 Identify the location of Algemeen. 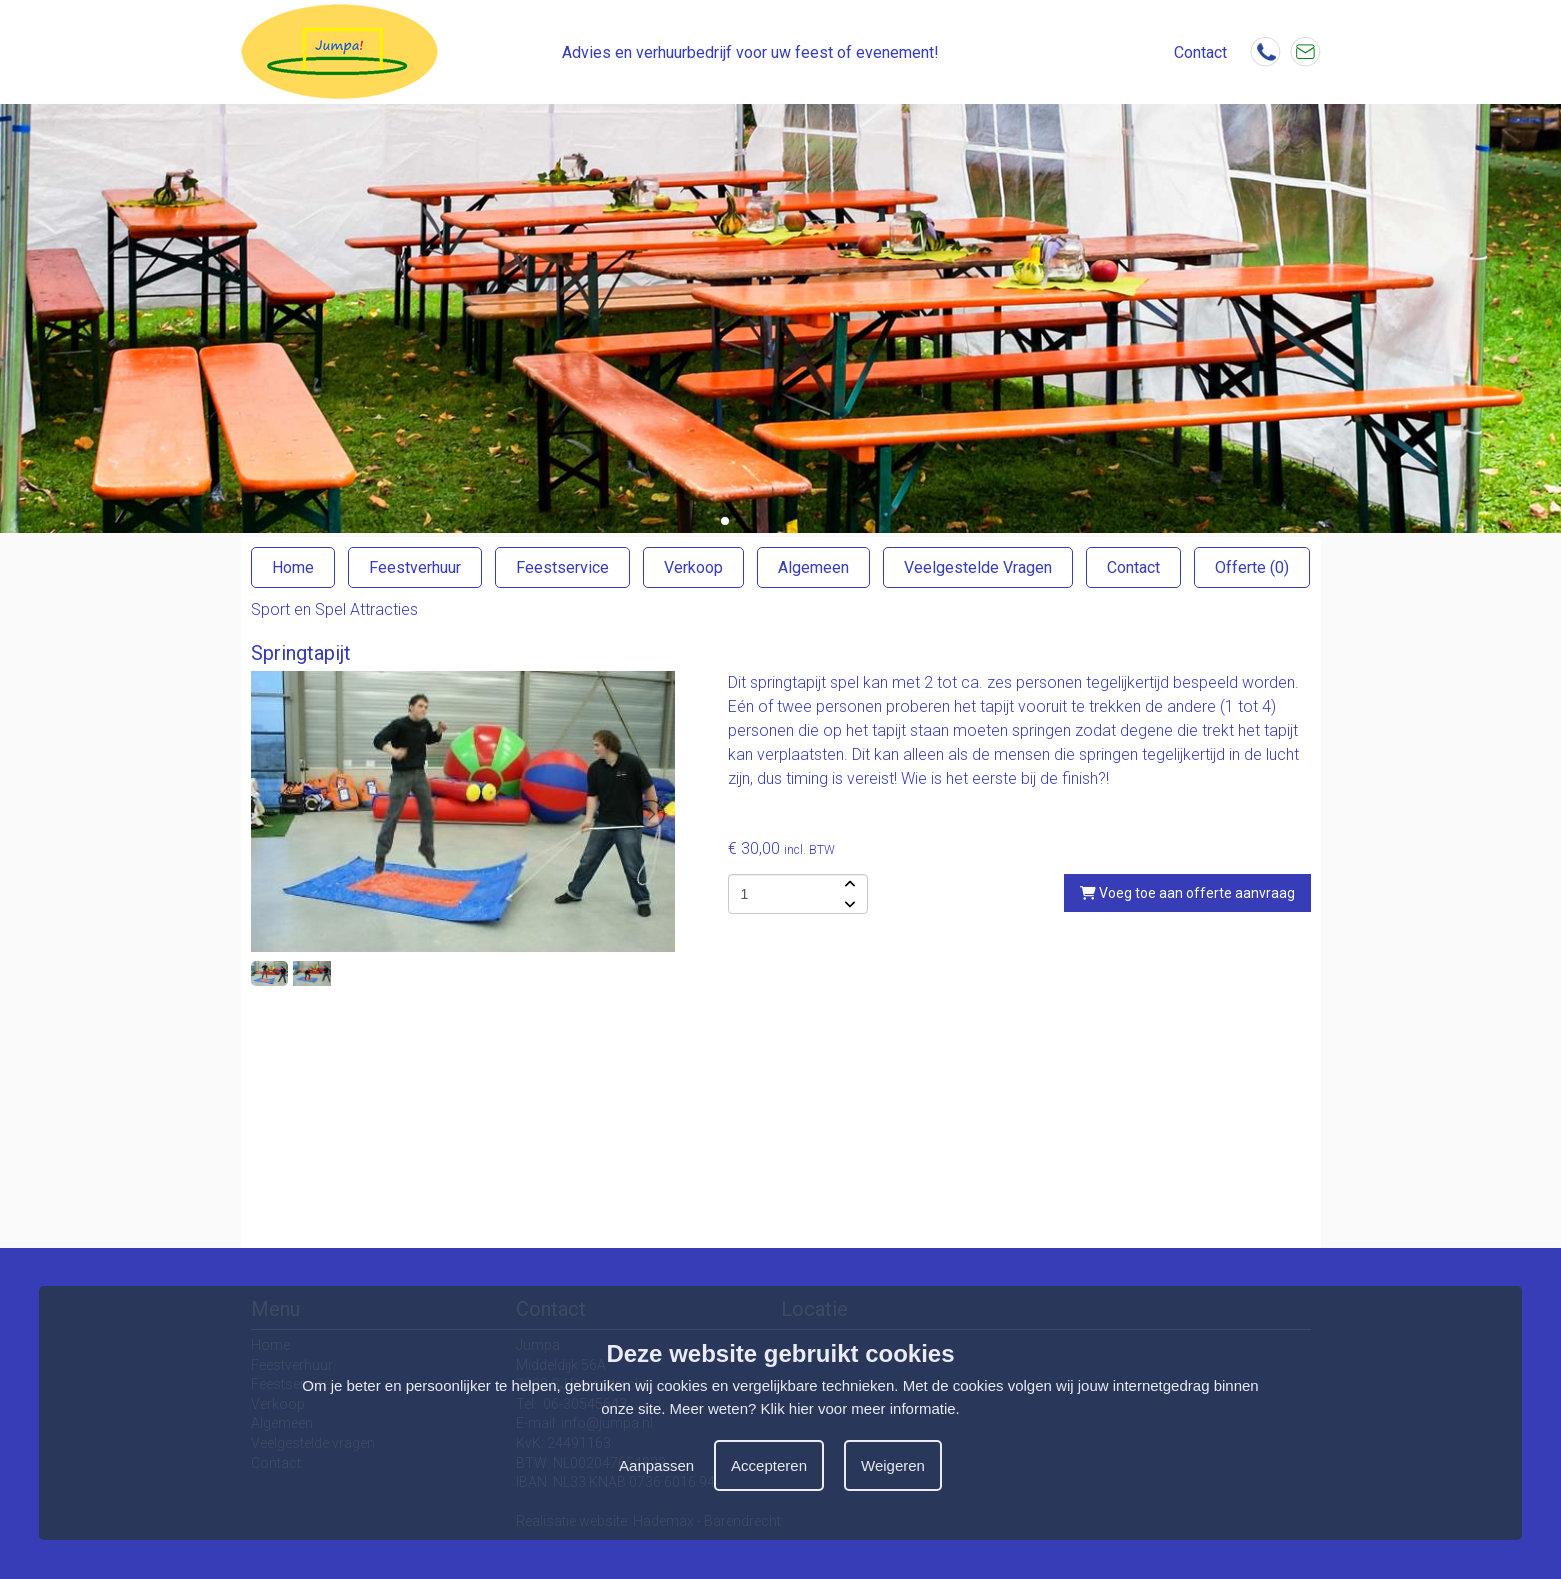
(813, 567).